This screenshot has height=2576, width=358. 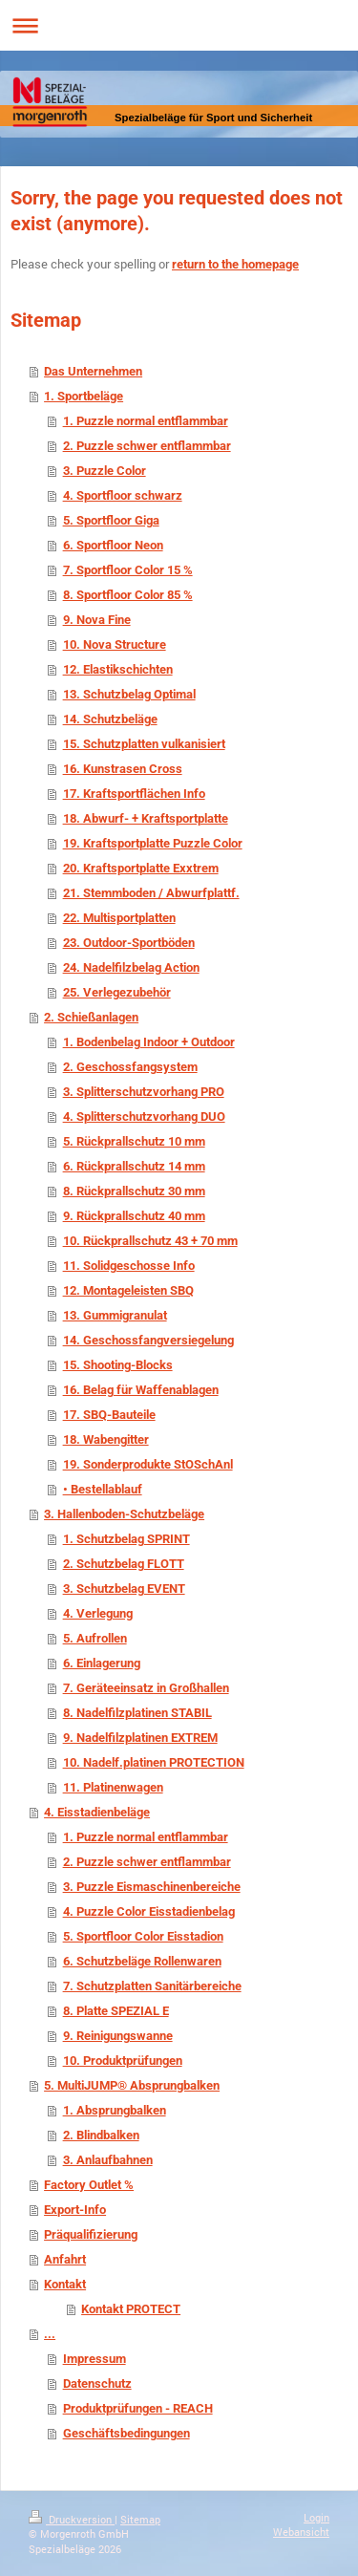 What do you see at coordinates (179, 25) in the screenshot?
I see `Navigation aufklappen/zuklappen` at bounding box center [179, 25].